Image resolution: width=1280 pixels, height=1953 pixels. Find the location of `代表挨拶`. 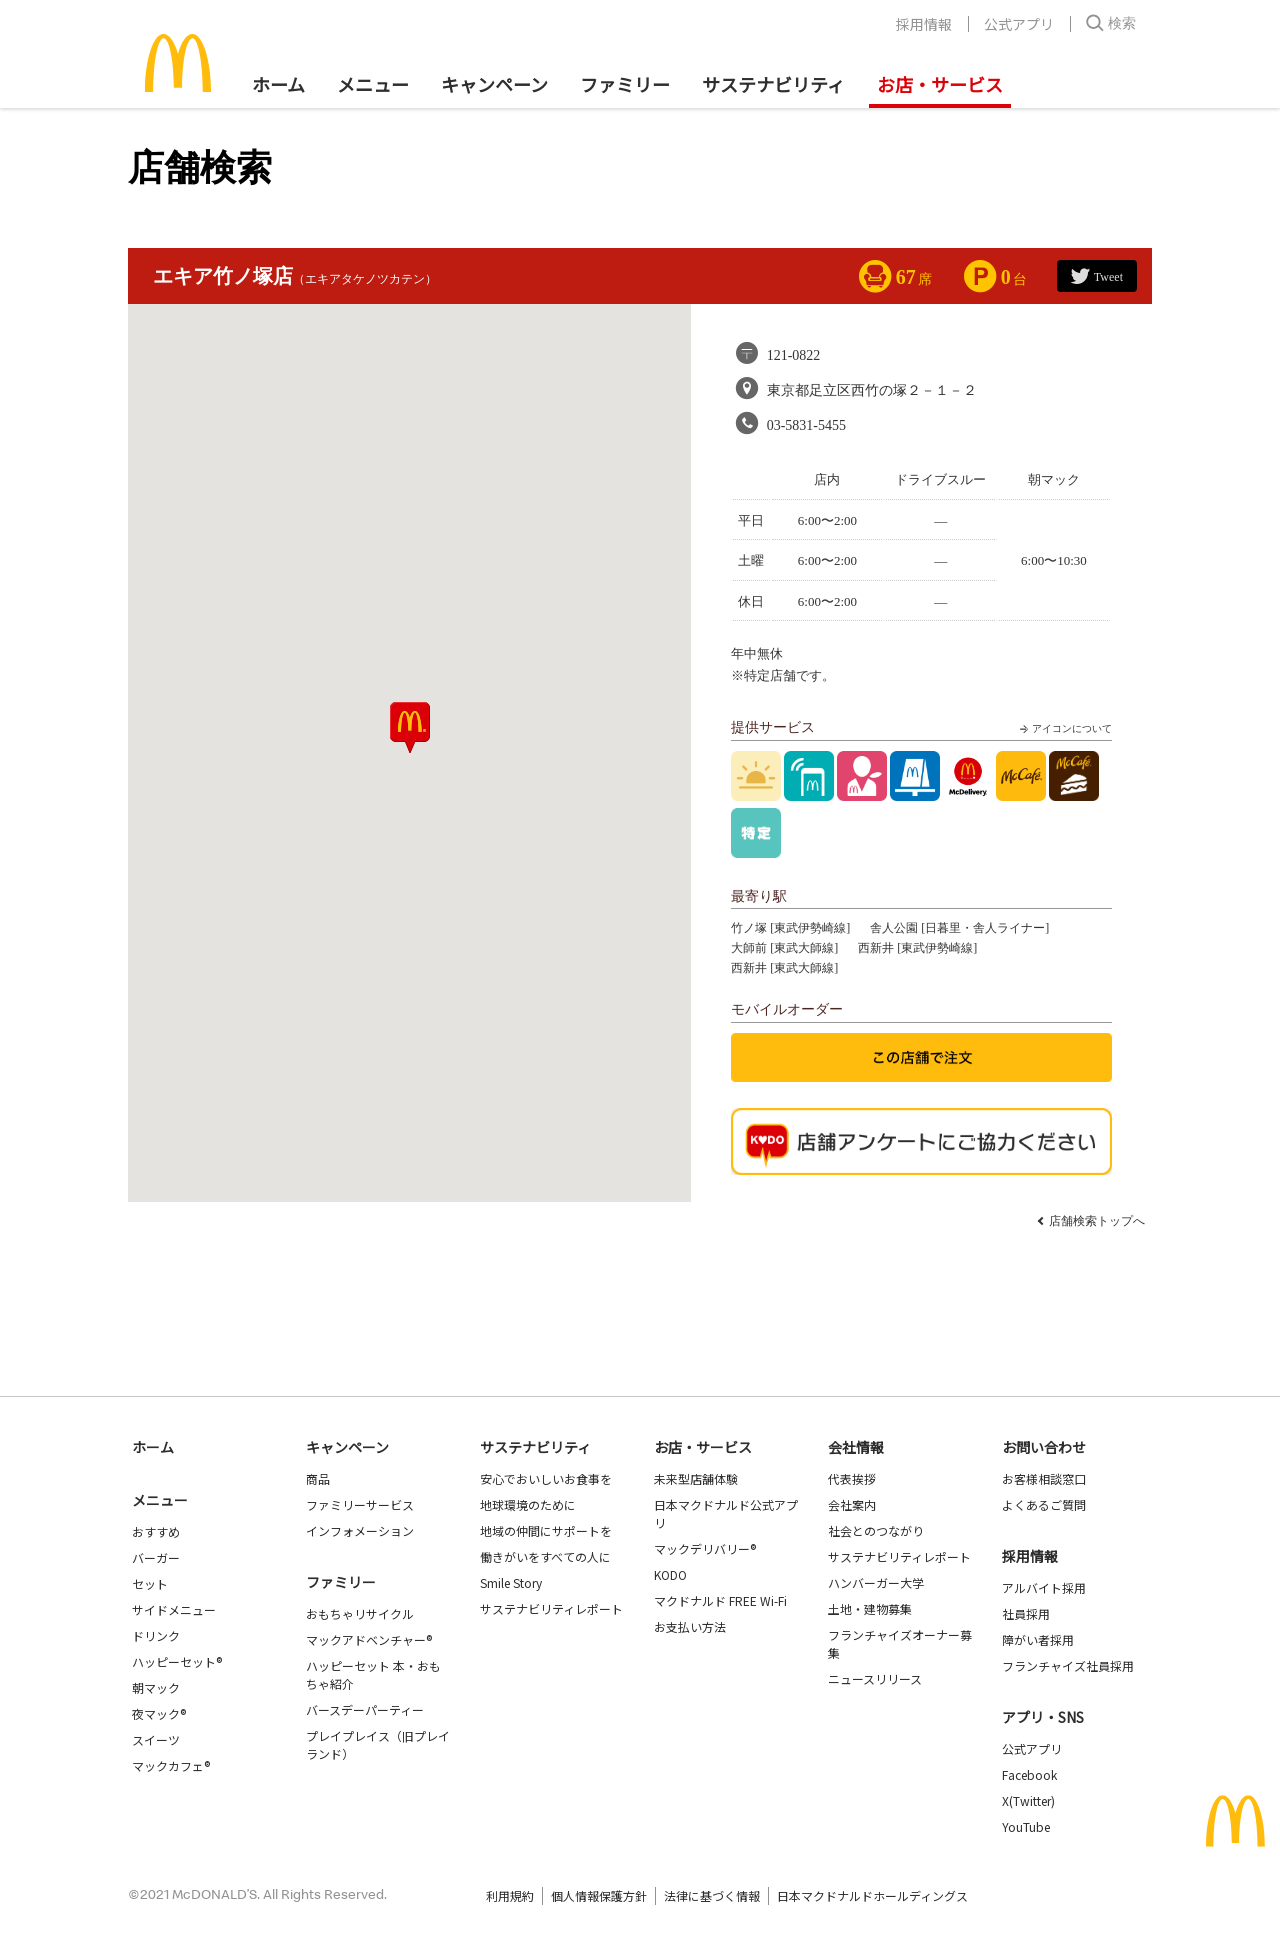

代表挨拶 is located at coordinates (852, 1478).